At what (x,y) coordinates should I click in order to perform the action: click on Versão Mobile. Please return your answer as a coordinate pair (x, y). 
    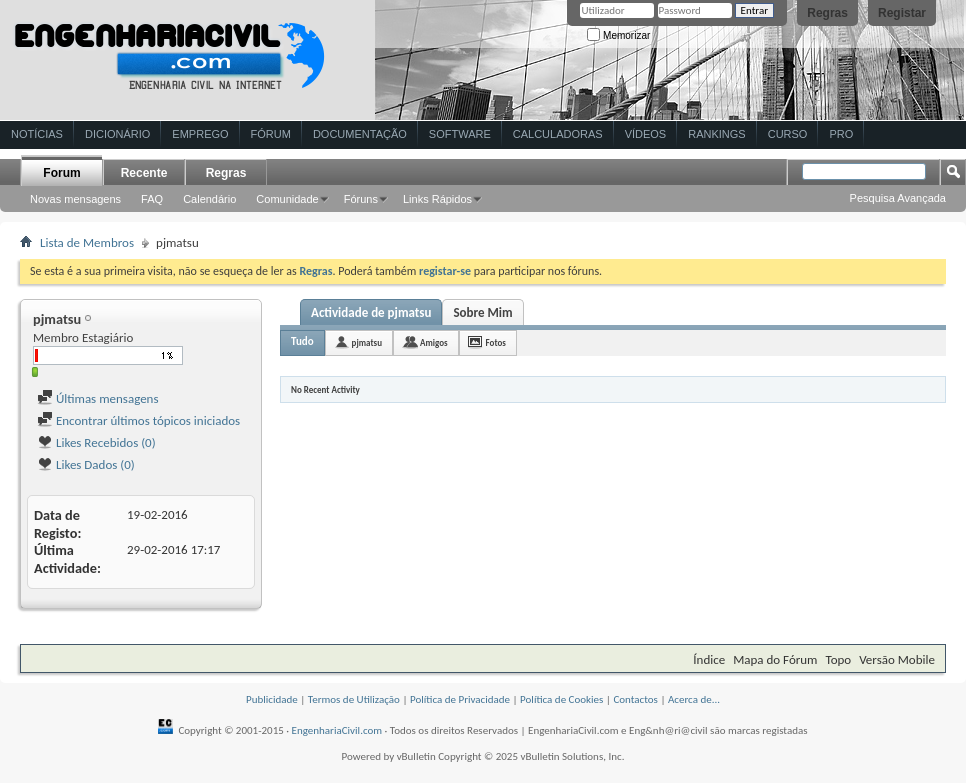
    Looking at the image, I should click on (897, 659).